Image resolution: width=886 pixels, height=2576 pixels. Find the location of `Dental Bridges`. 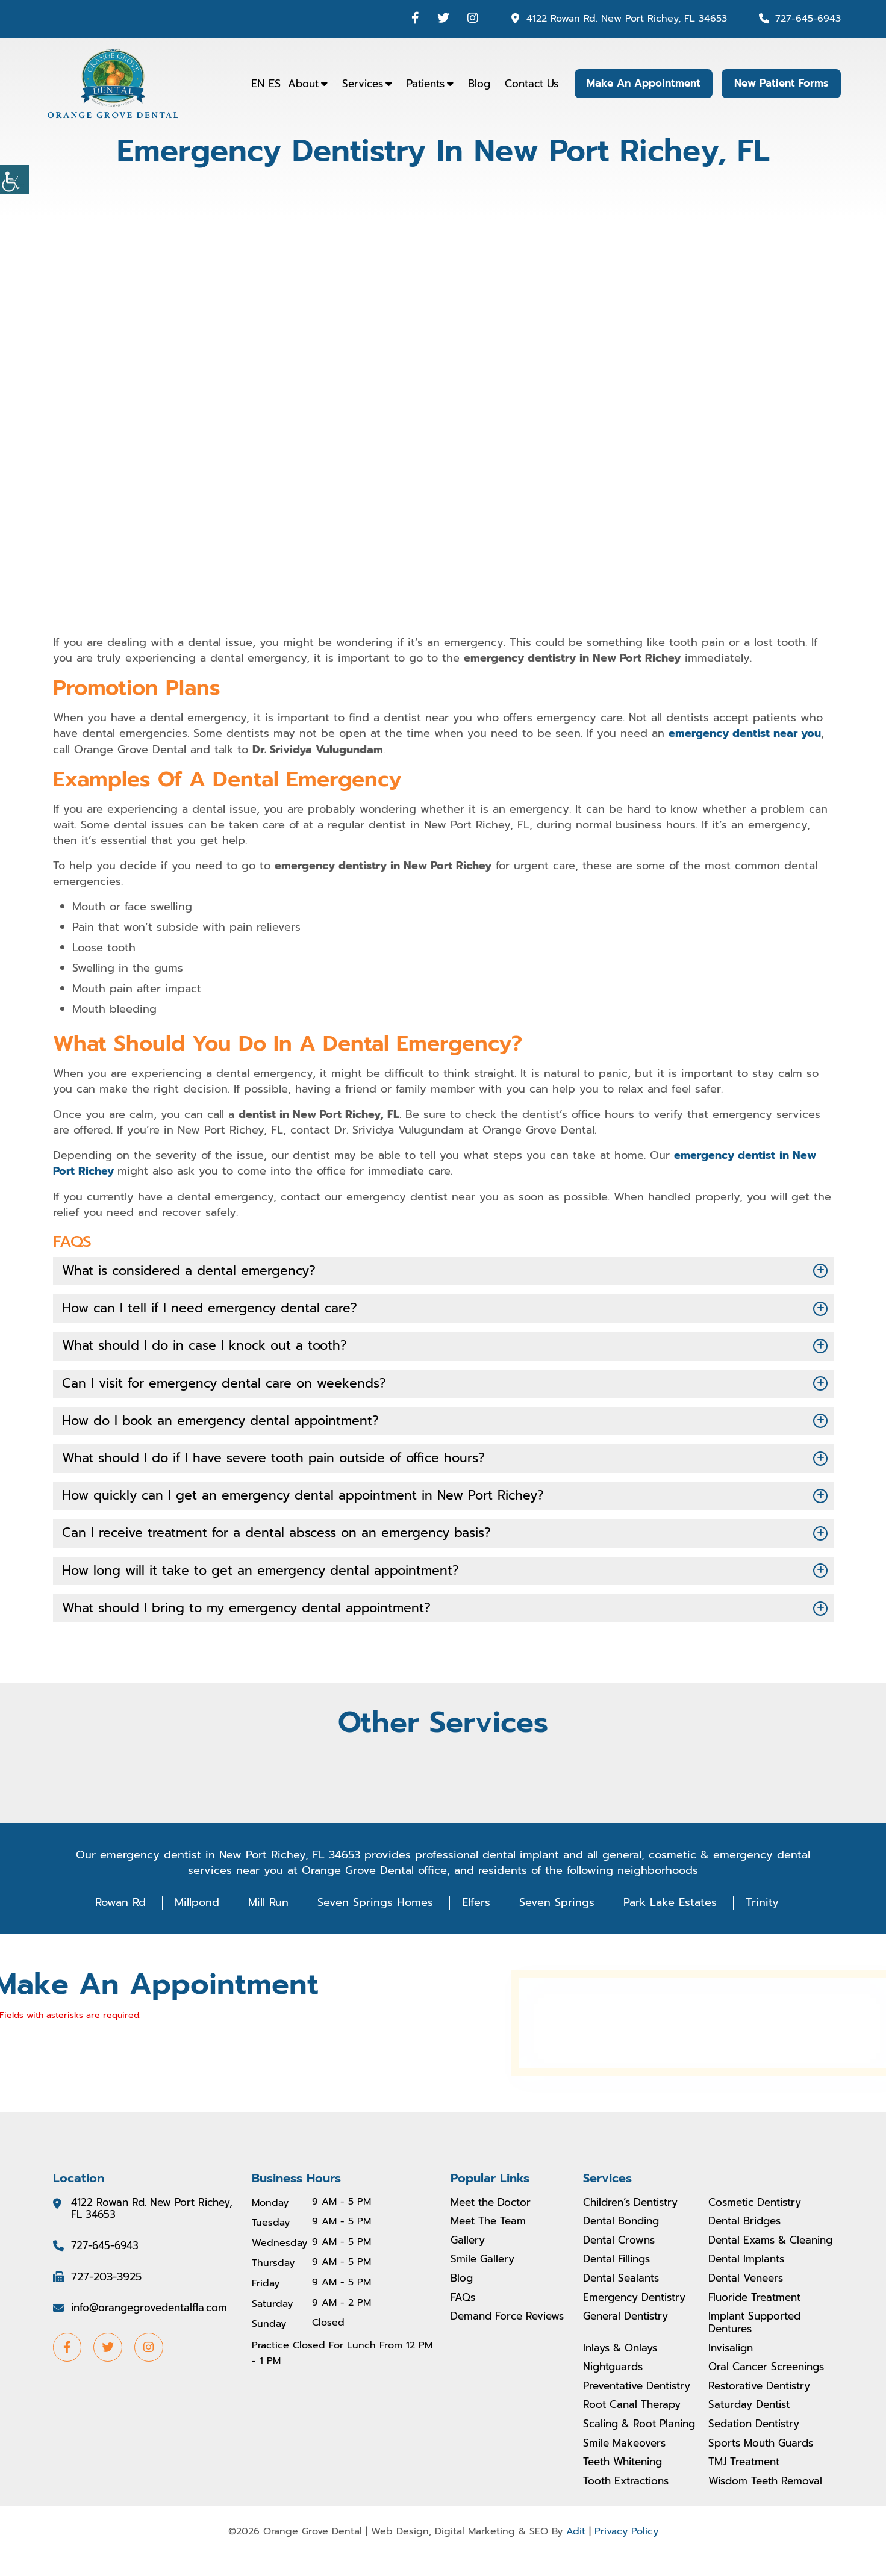

Dental Bridges is located at coordinates (747, 2226).